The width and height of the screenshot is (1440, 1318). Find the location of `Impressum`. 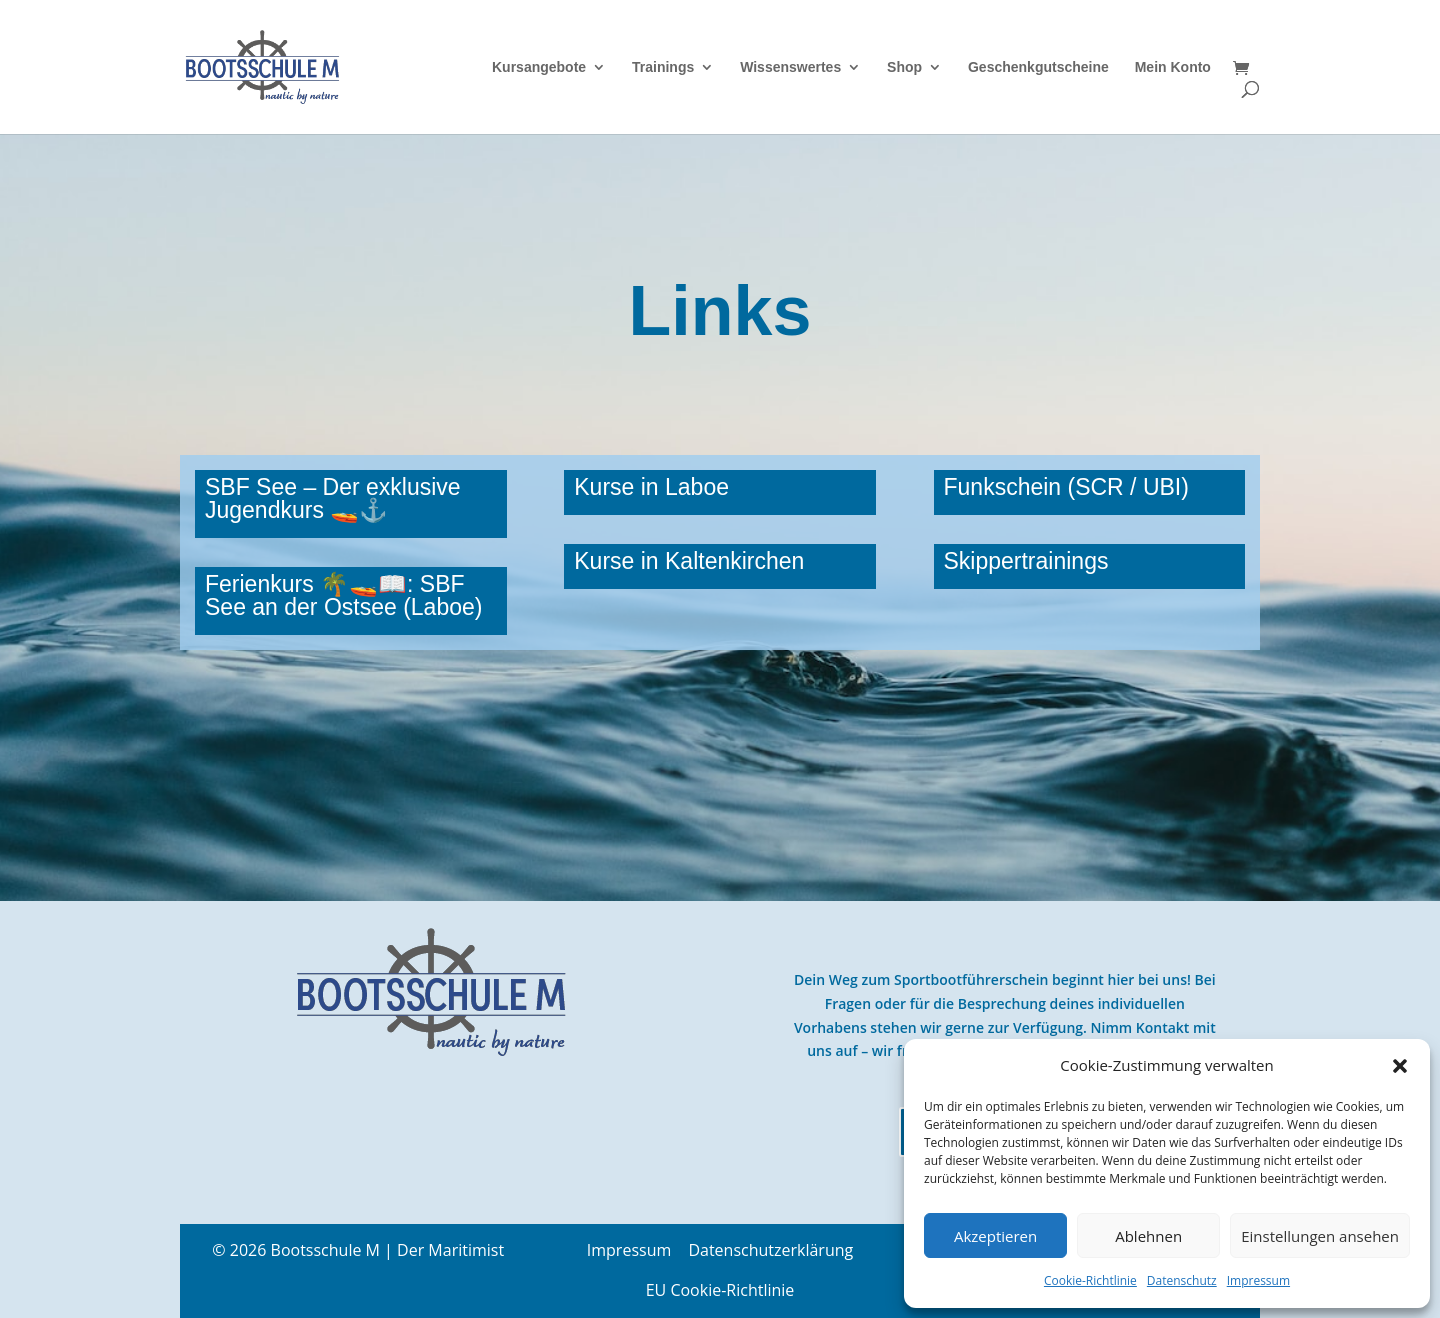

Impressum is located at coordinates (1258, 1280).